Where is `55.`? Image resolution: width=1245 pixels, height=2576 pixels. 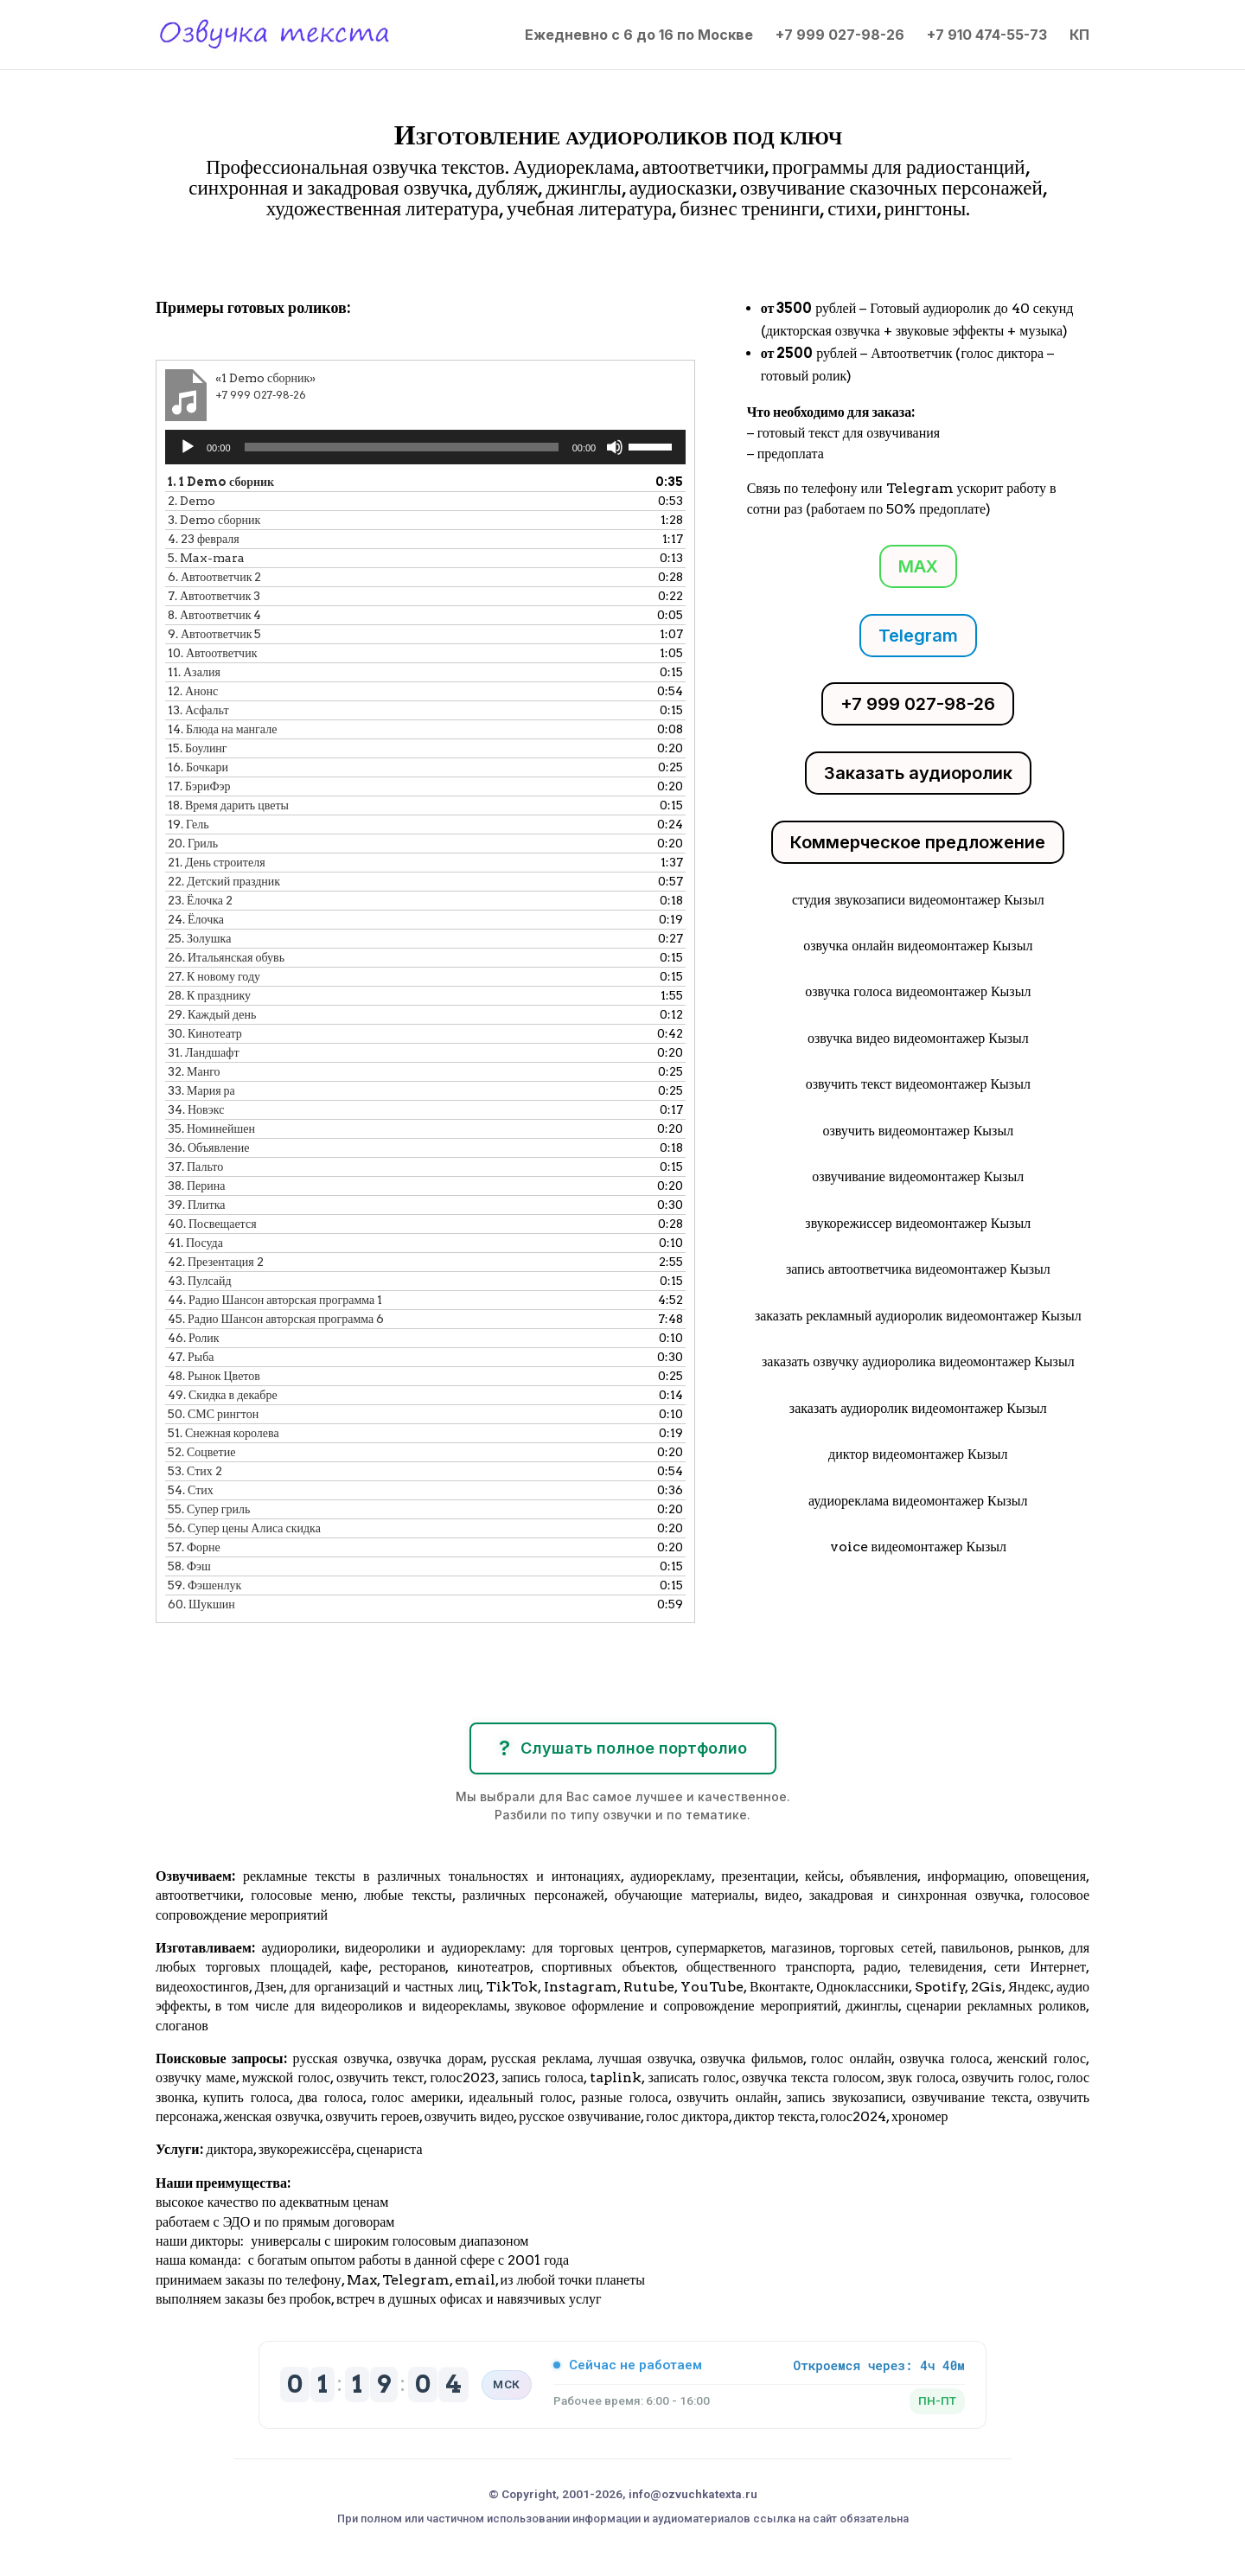
55. is located at coordinates (209, 1509).